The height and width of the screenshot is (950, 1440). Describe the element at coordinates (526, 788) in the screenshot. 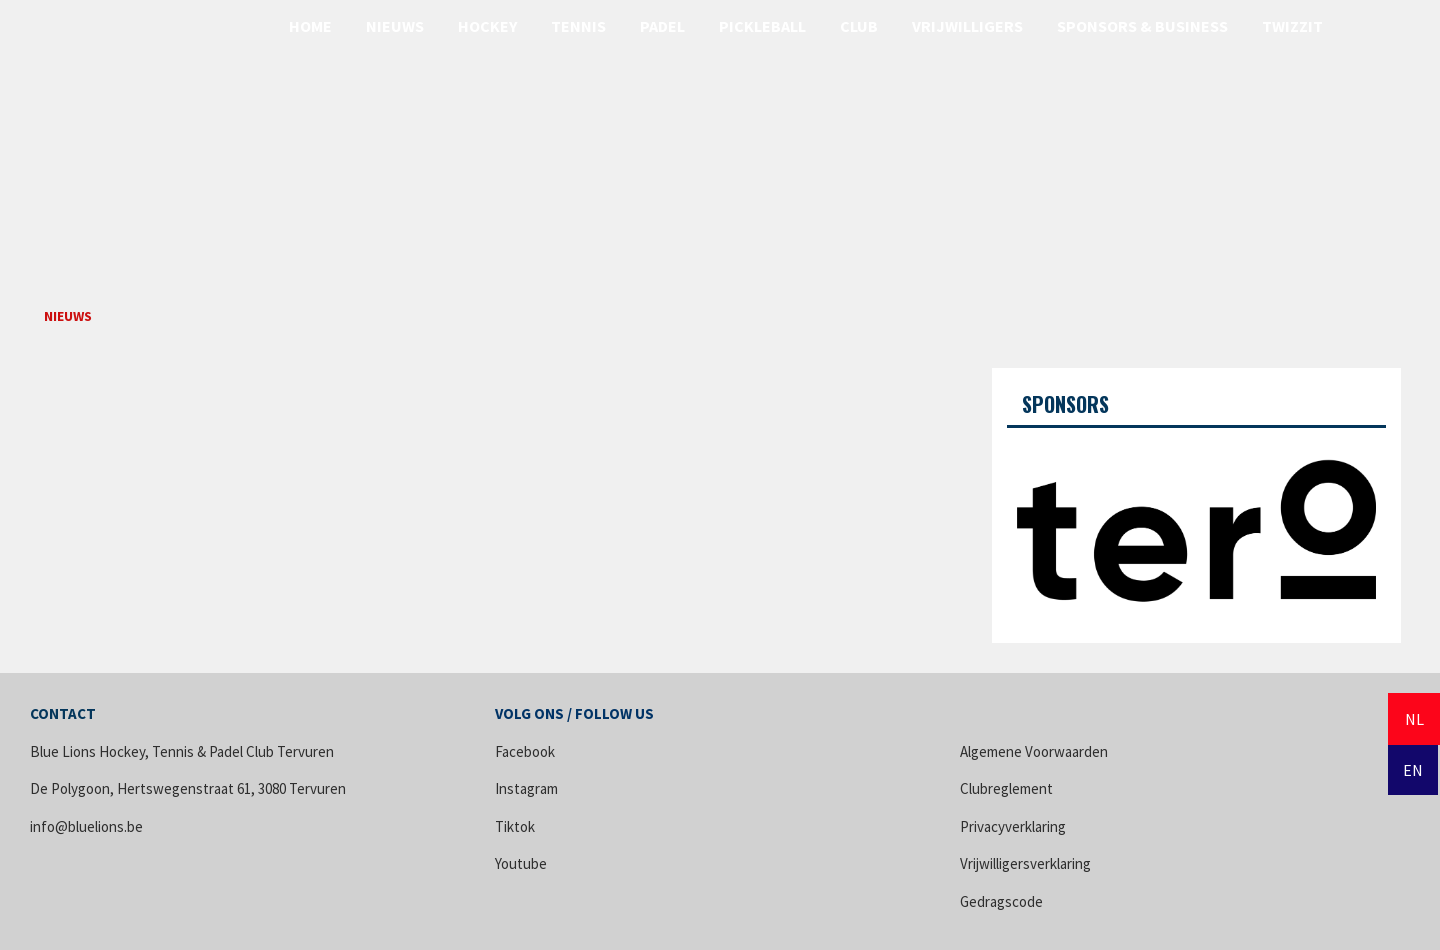

I see `Instagram` at that location.